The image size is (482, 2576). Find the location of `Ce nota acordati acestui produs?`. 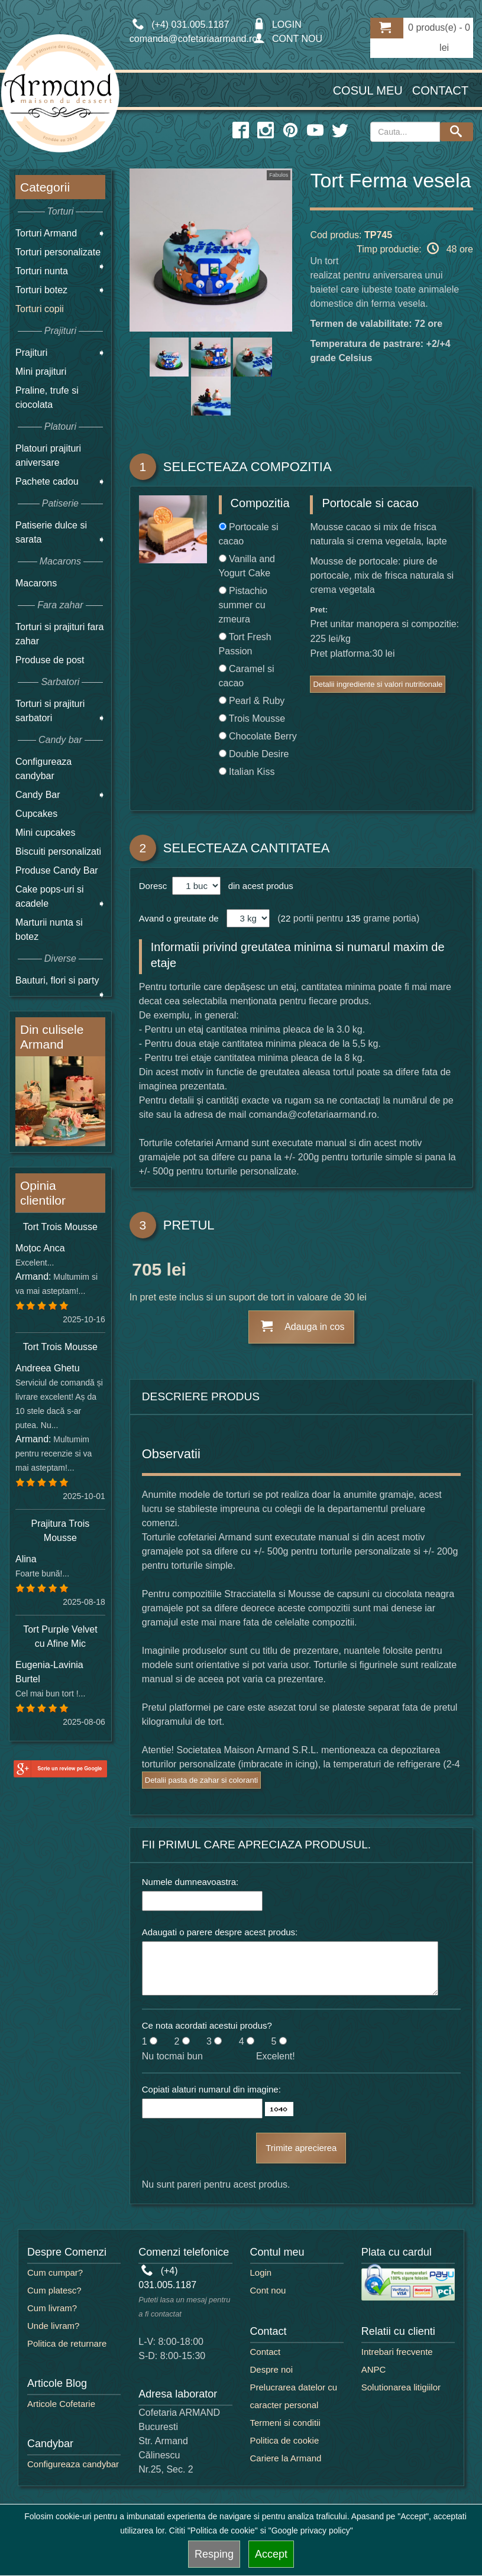

Ce nota acordati acestui produs? is located at coordinates (207, 2025).